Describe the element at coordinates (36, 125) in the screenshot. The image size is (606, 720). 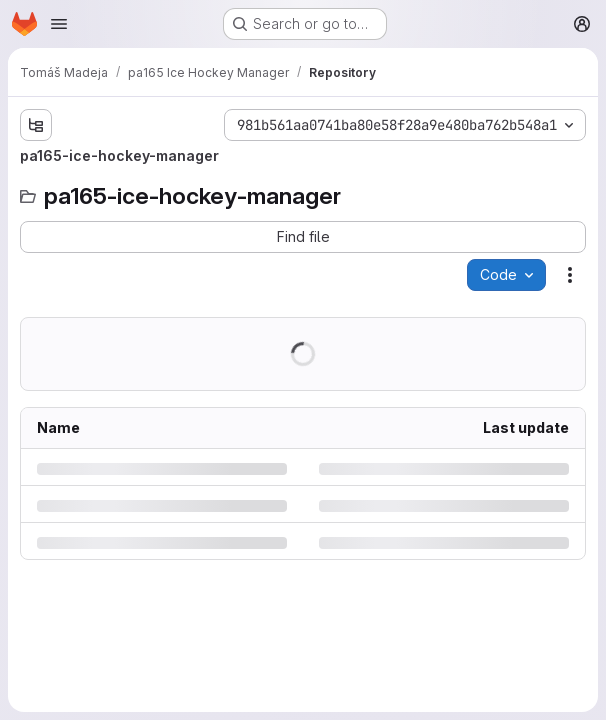
I see `[Show file tree browser]` at that location.